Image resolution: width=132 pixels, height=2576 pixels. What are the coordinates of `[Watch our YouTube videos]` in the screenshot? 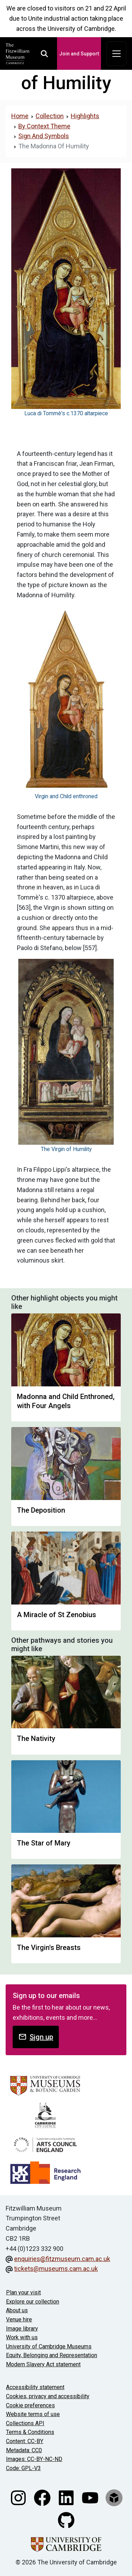 It's located at (91, 2497).